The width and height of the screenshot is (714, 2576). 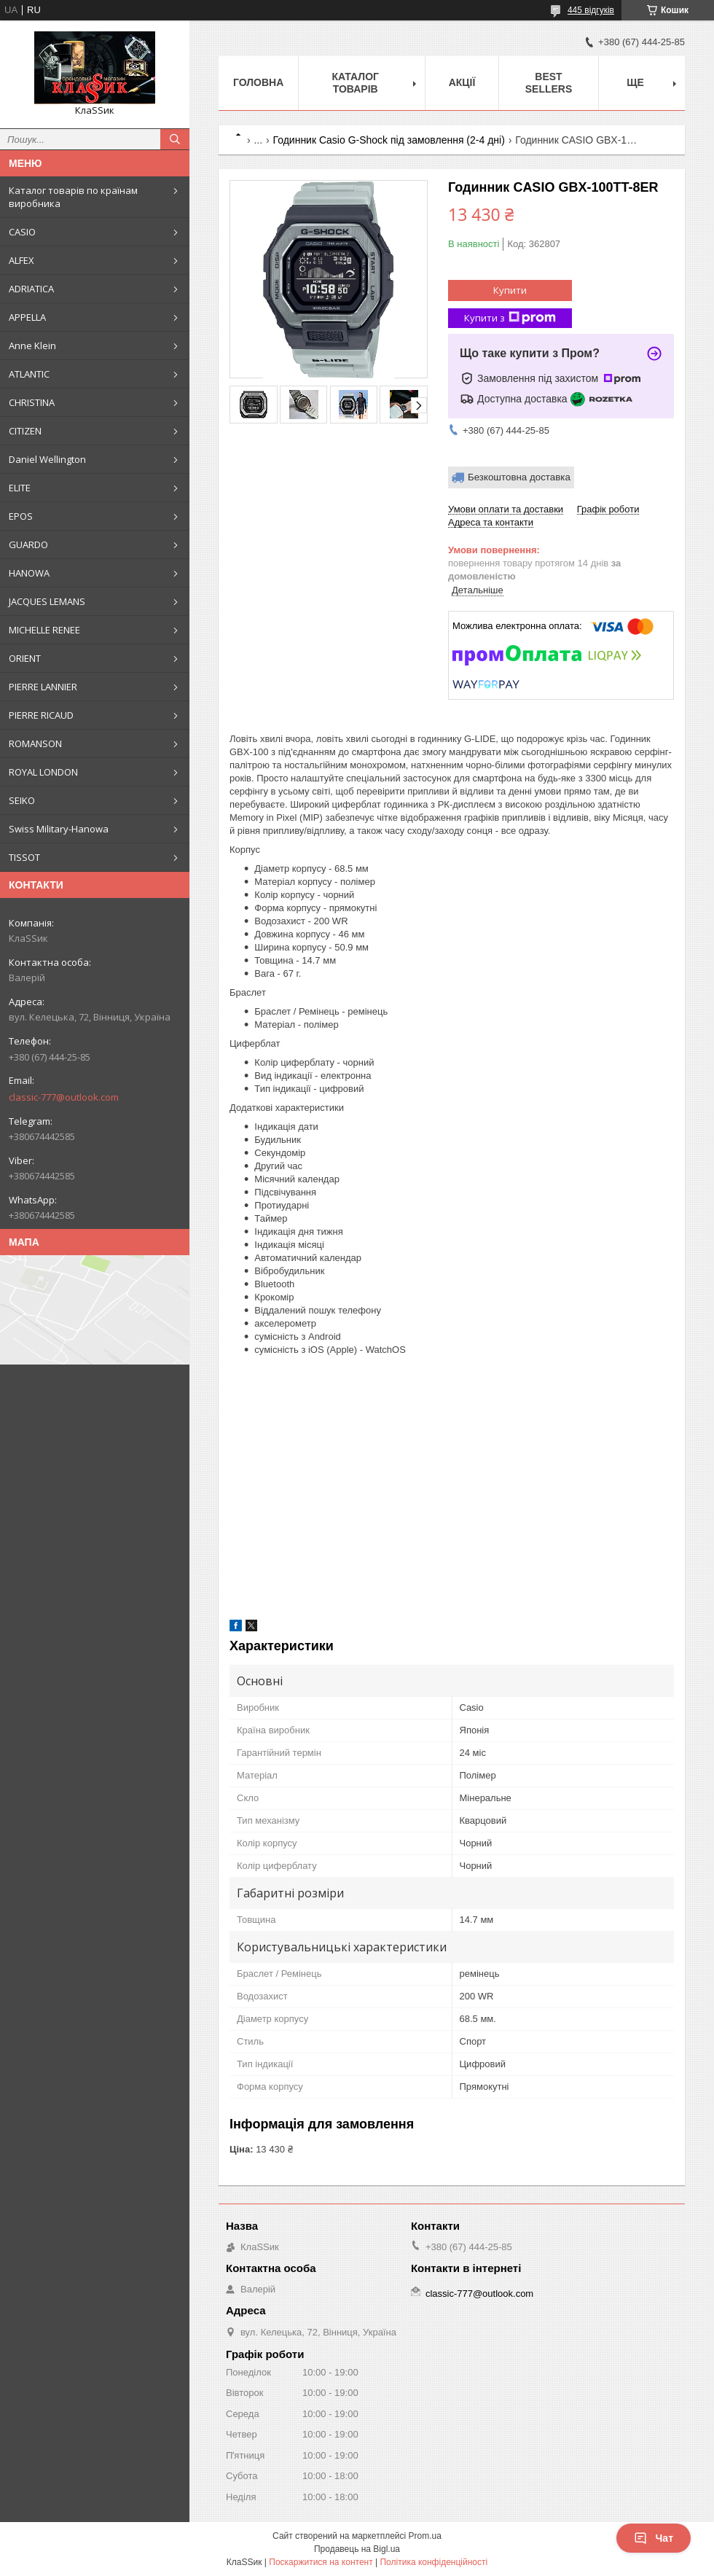 What do you see at coordinates (21, 516) in the screenshot?
I see `EPOS` at bounding box center [21, 516].